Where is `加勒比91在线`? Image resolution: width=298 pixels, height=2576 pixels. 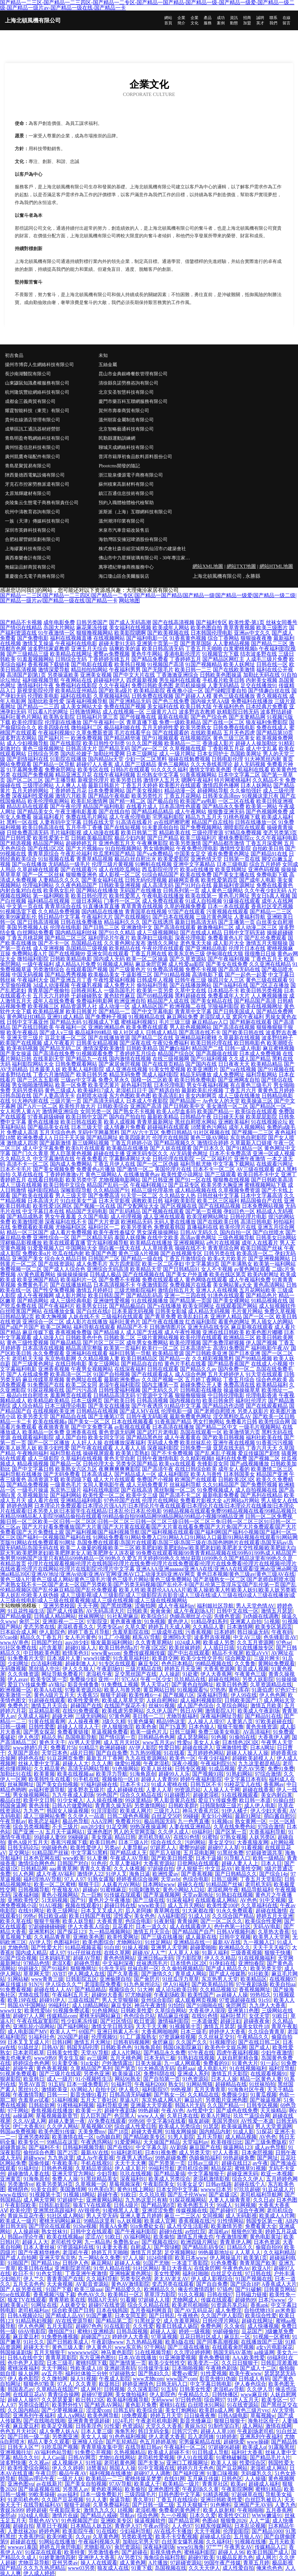 加勒比91在线 is located at coordinates (16, 1774).